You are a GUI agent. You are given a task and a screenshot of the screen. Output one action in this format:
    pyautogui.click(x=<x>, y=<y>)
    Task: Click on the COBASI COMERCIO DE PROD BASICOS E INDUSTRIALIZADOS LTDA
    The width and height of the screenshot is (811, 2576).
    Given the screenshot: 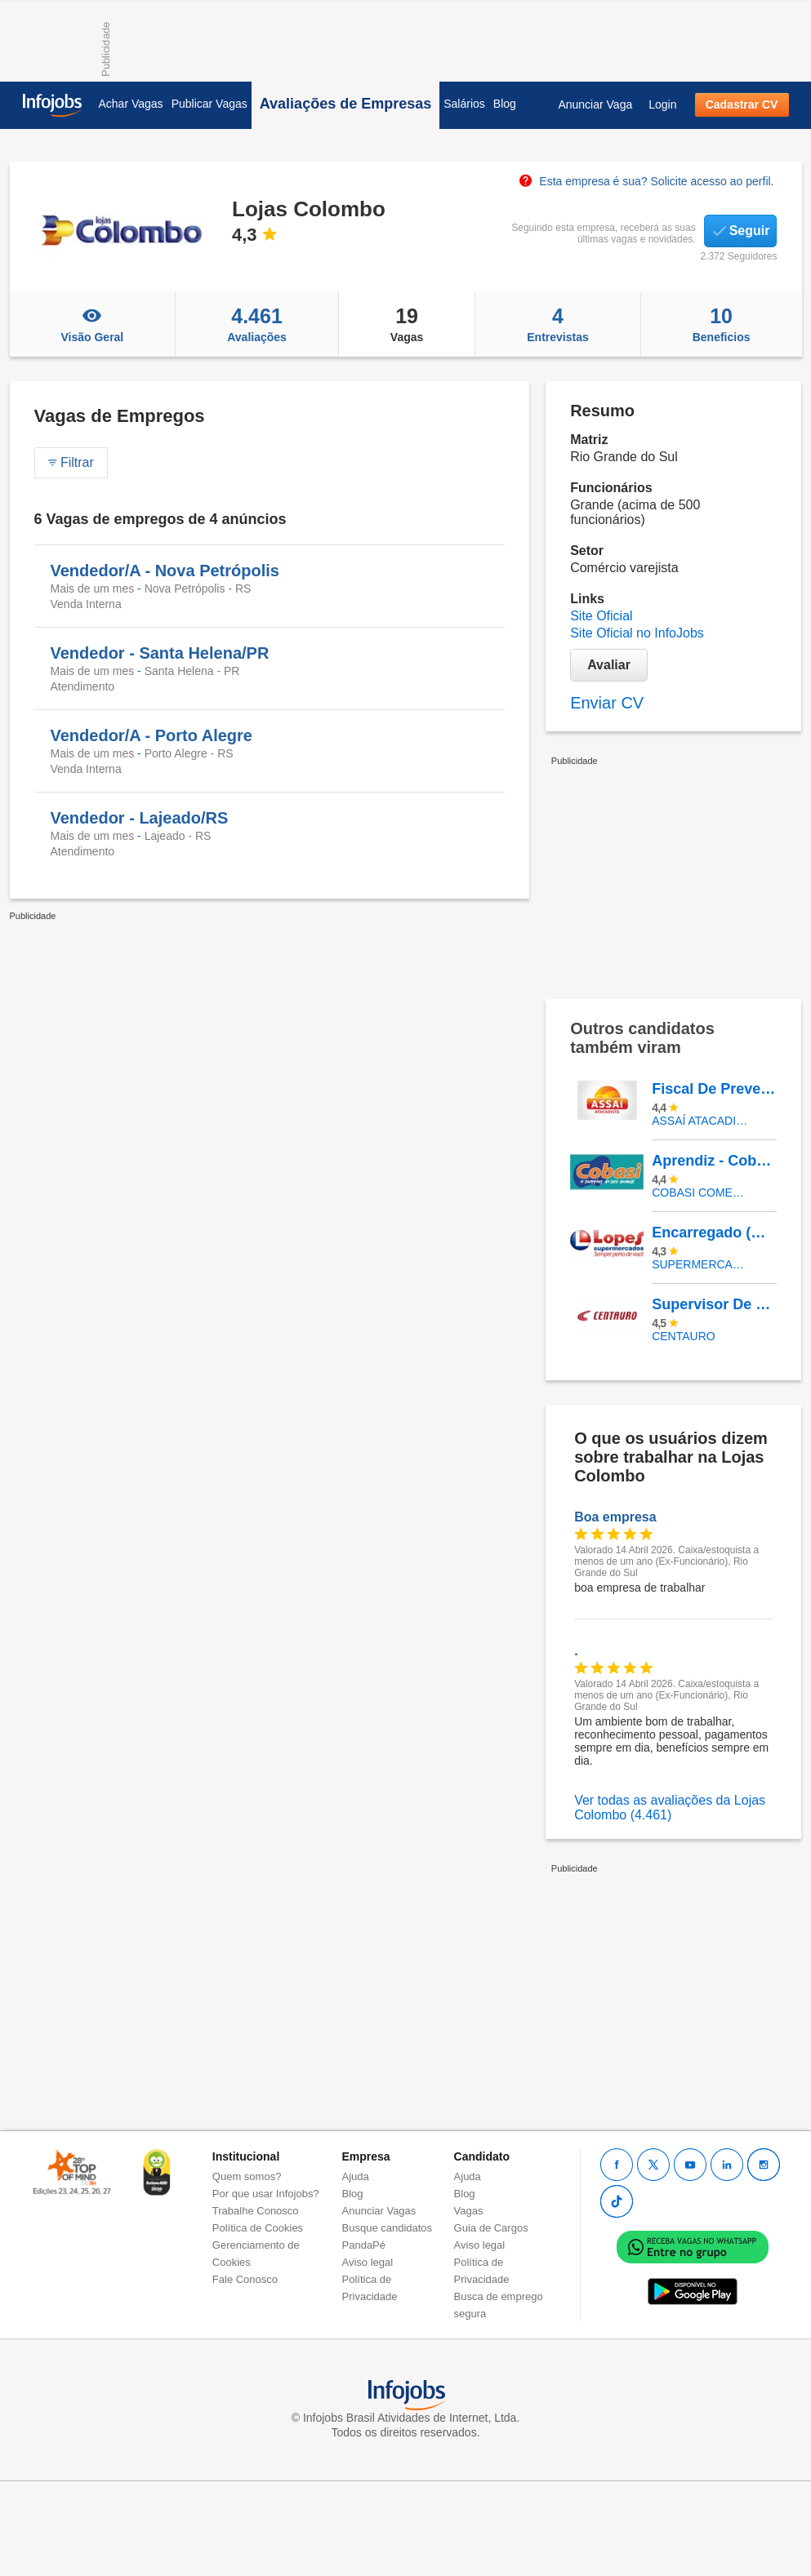 What is the action you would take?
    pyautogui.click(x=702, y=1192)
    